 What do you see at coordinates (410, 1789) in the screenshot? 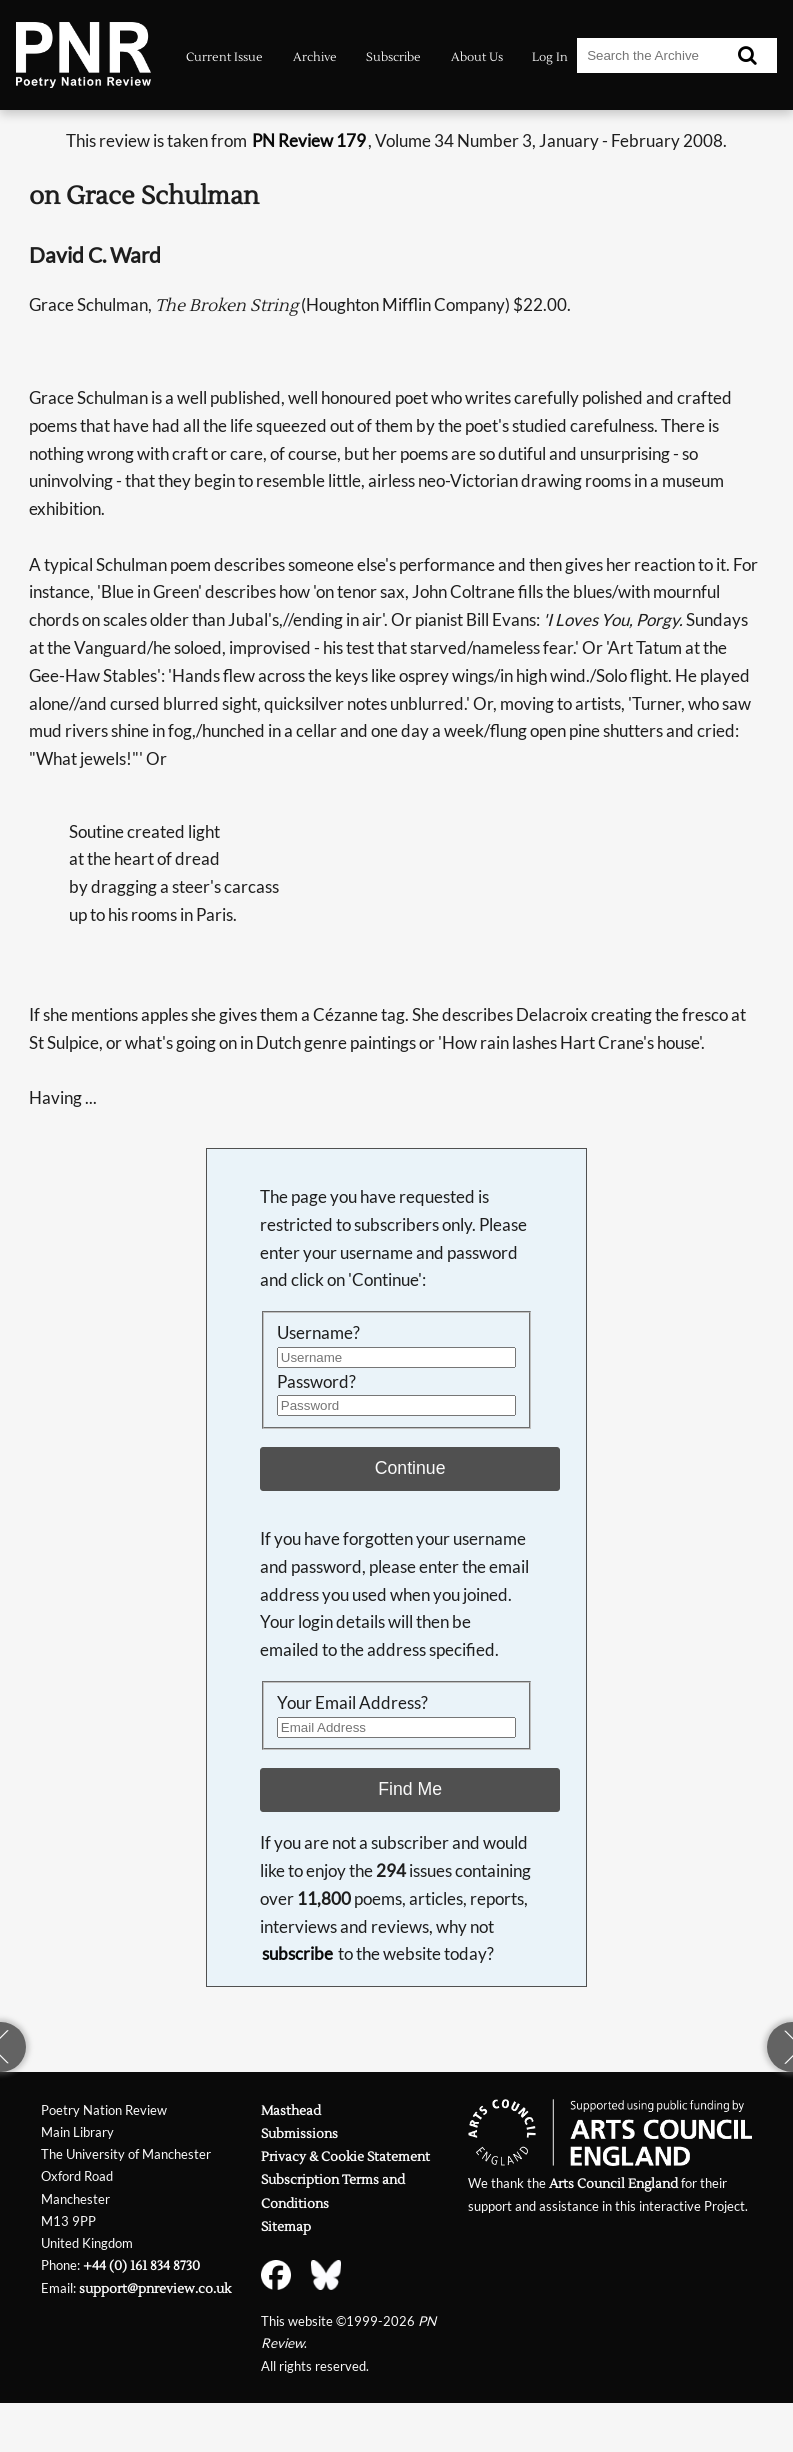
I see `Find Me` at bounding box center [410, 1789].